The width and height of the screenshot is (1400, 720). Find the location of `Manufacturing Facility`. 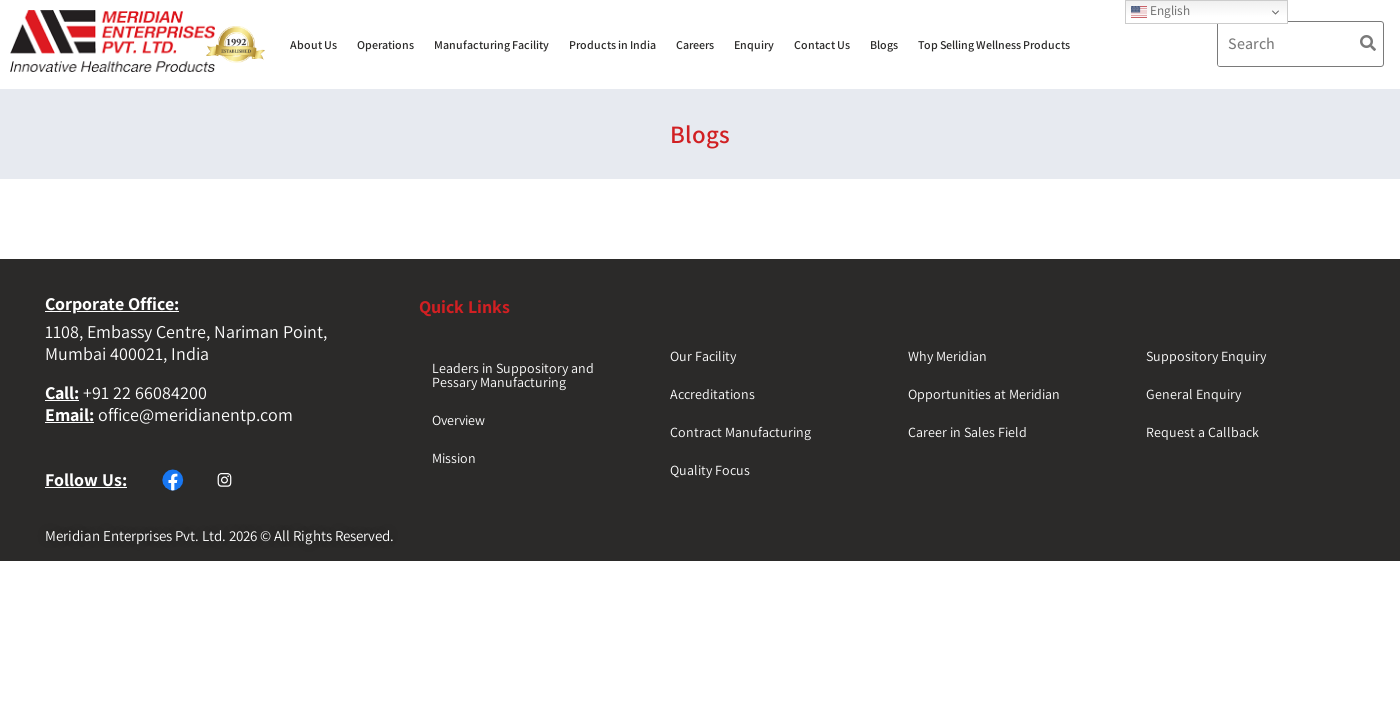

Manufacturing Facility is located at coordinates (491, 44).